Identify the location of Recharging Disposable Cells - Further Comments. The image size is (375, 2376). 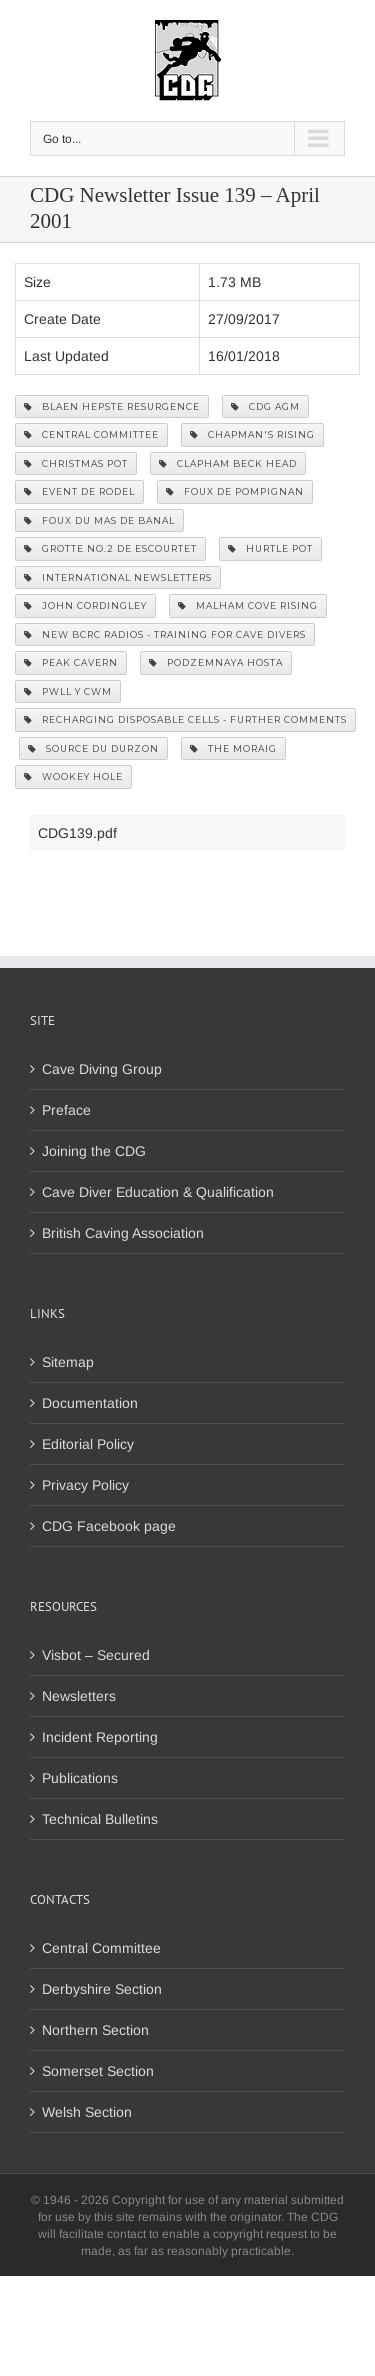
(185, 719).